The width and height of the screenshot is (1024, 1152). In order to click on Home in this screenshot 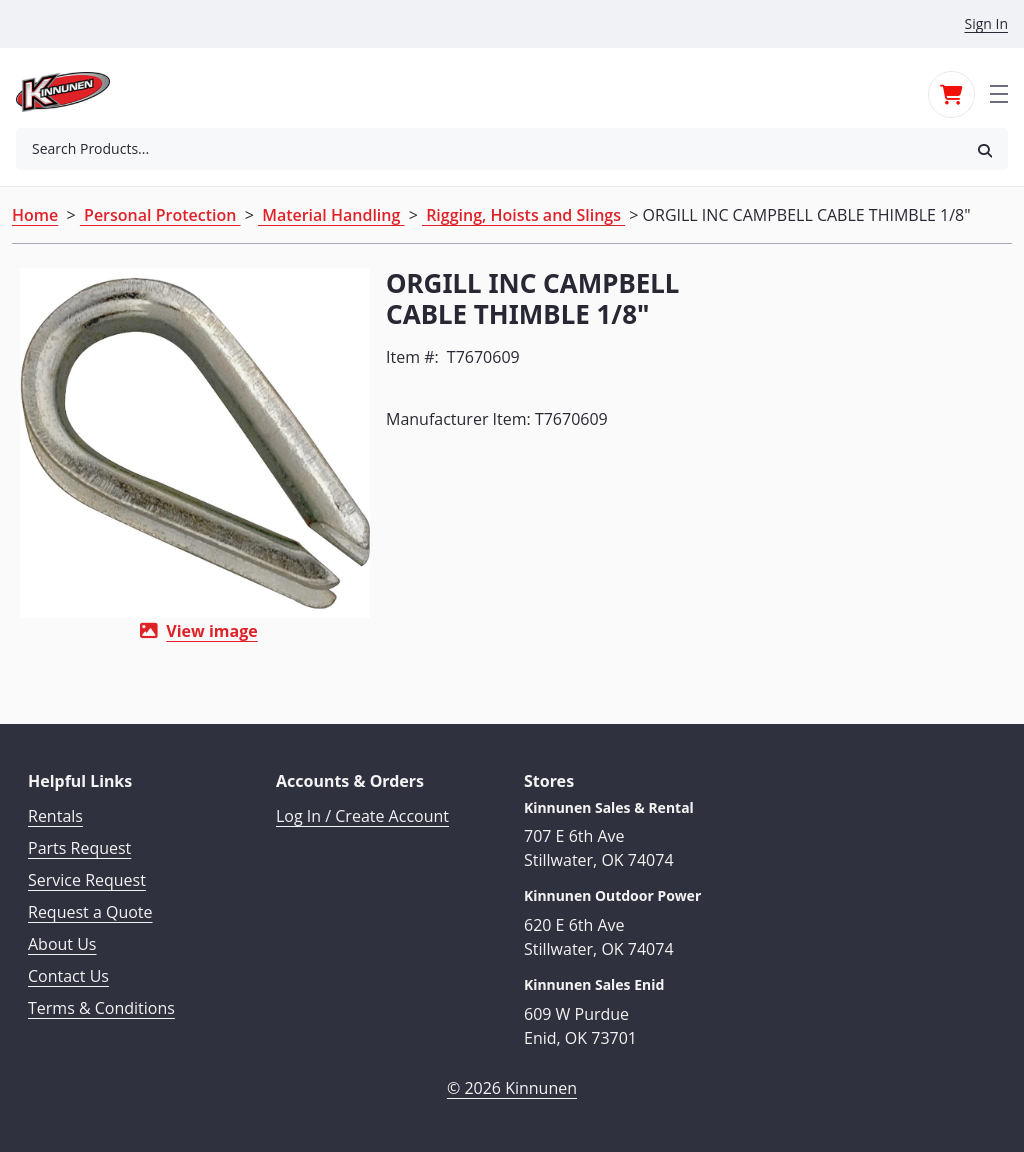, I will do `click(35, 215)`.